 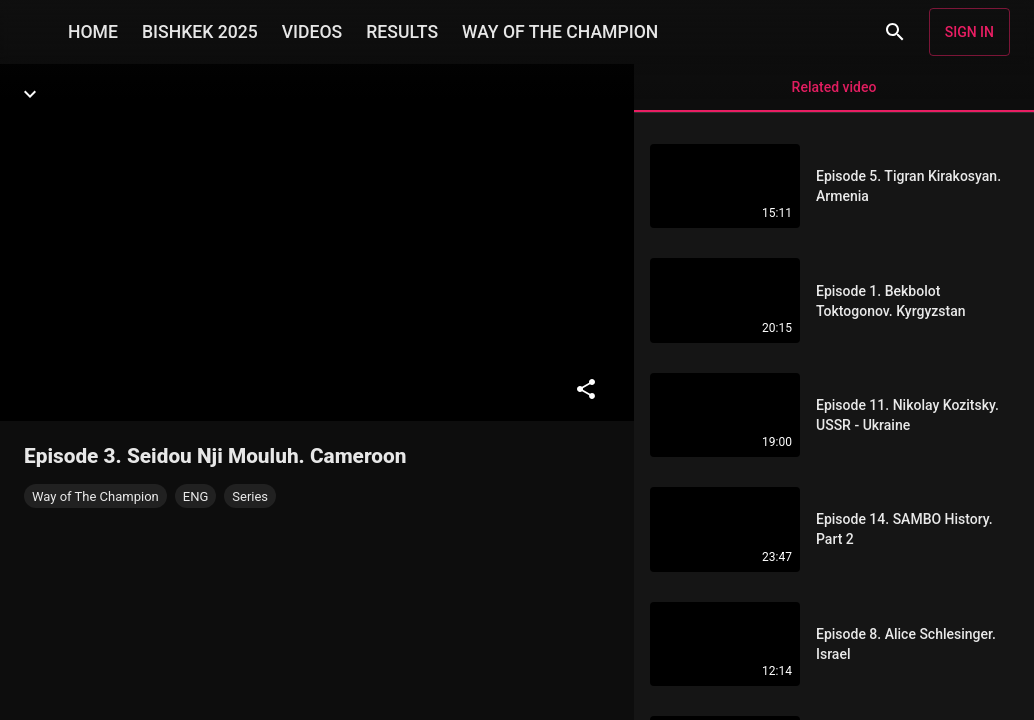 What do you see at coordinates (402, 32) in the screenshot?
I see `RESULTS` at bounding box center [402, 32].